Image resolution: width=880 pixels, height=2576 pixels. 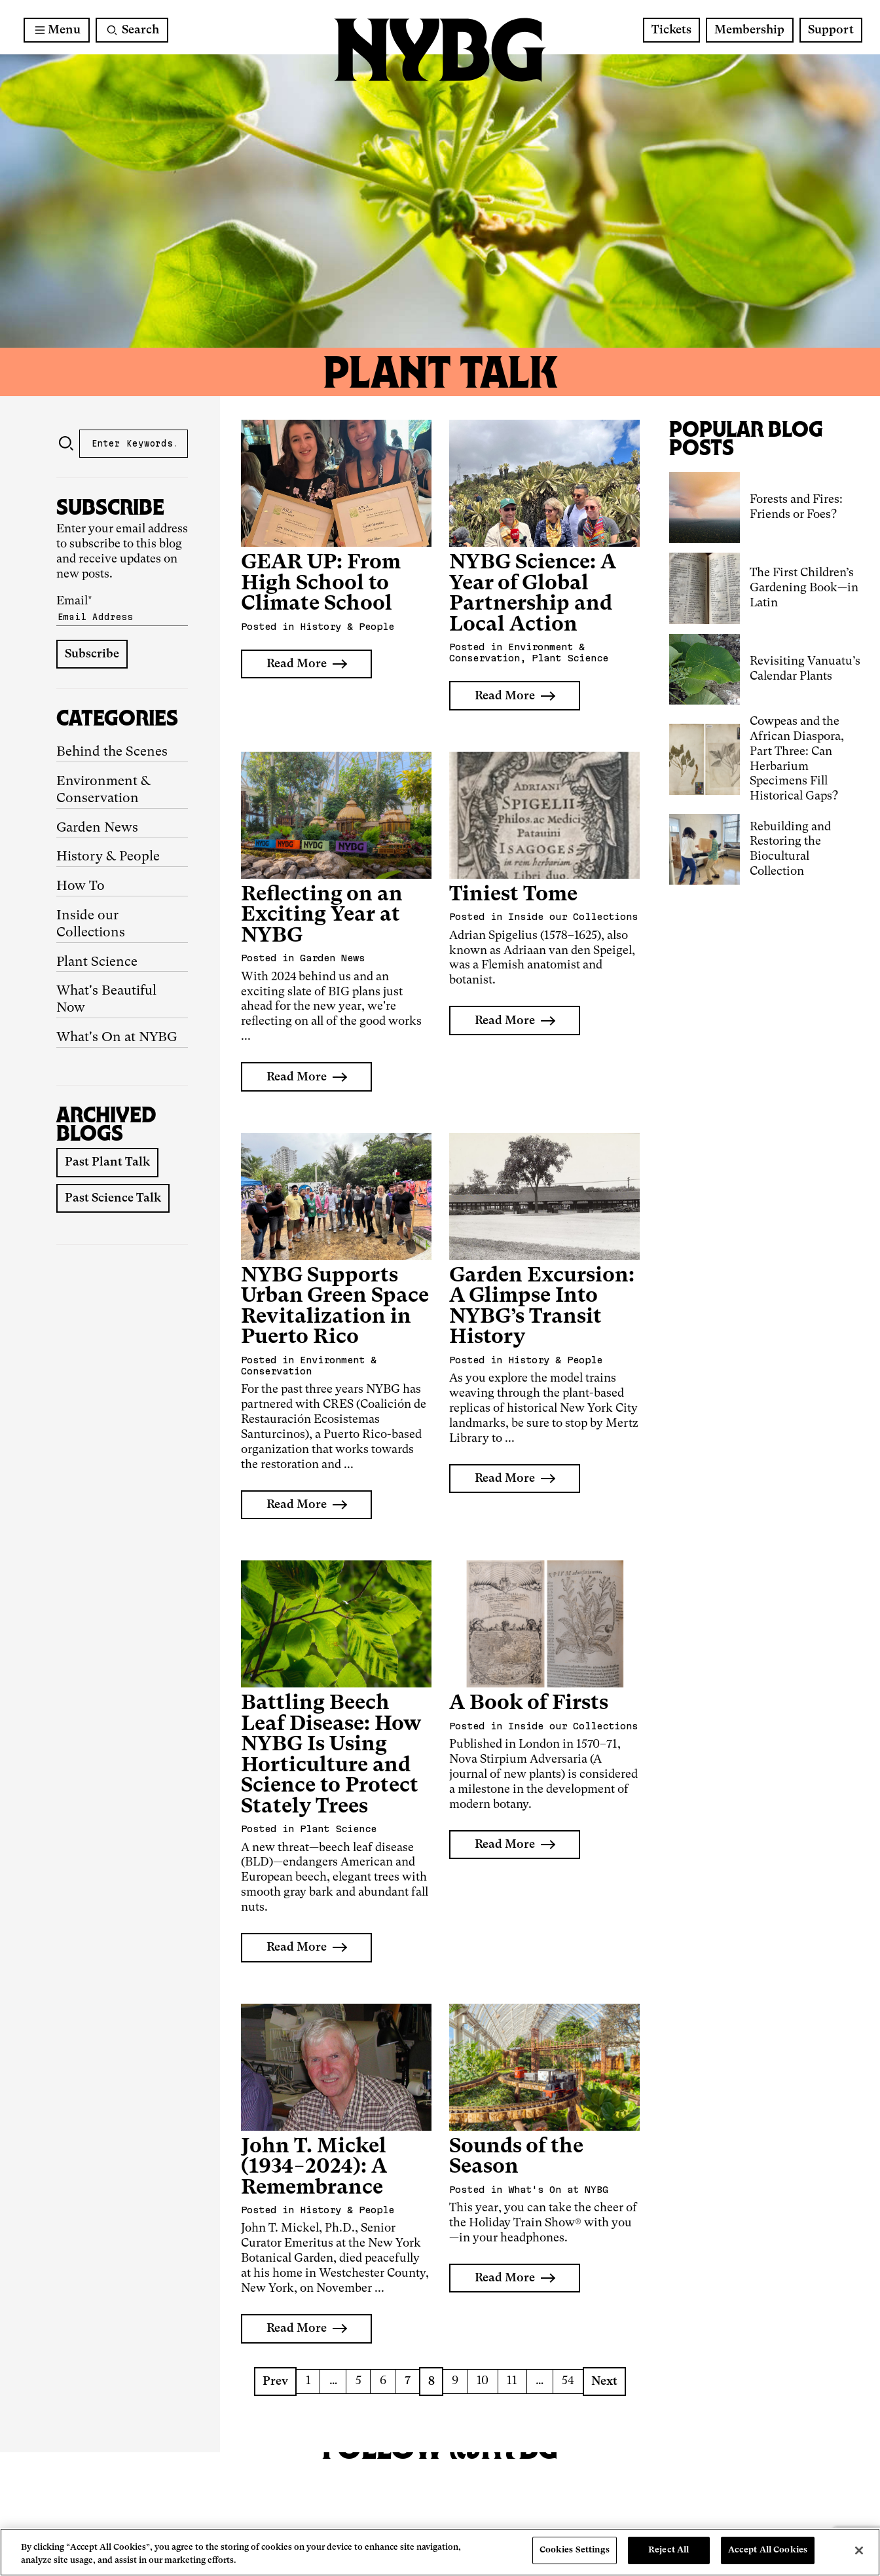 I want to click on What's On at NYBG, so click(x=116, y=1037).